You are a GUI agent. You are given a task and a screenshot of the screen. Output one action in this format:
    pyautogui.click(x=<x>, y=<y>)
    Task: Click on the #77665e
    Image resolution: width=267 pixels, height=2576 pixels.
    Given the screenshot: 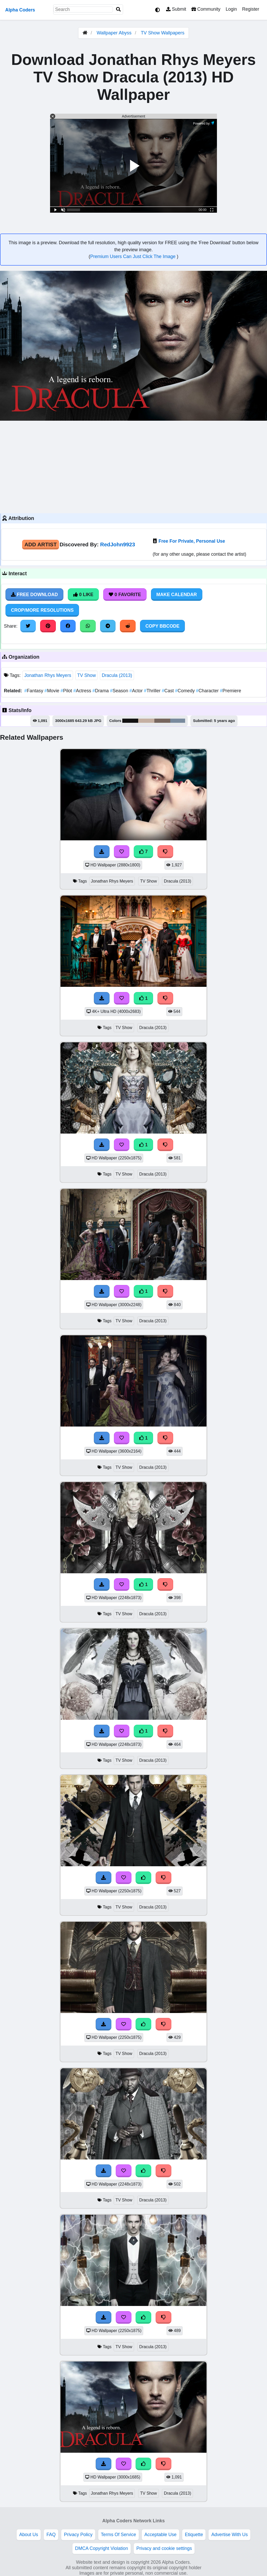 What is the action you would take?
    pyautogui.click(x=162, y=721)
    